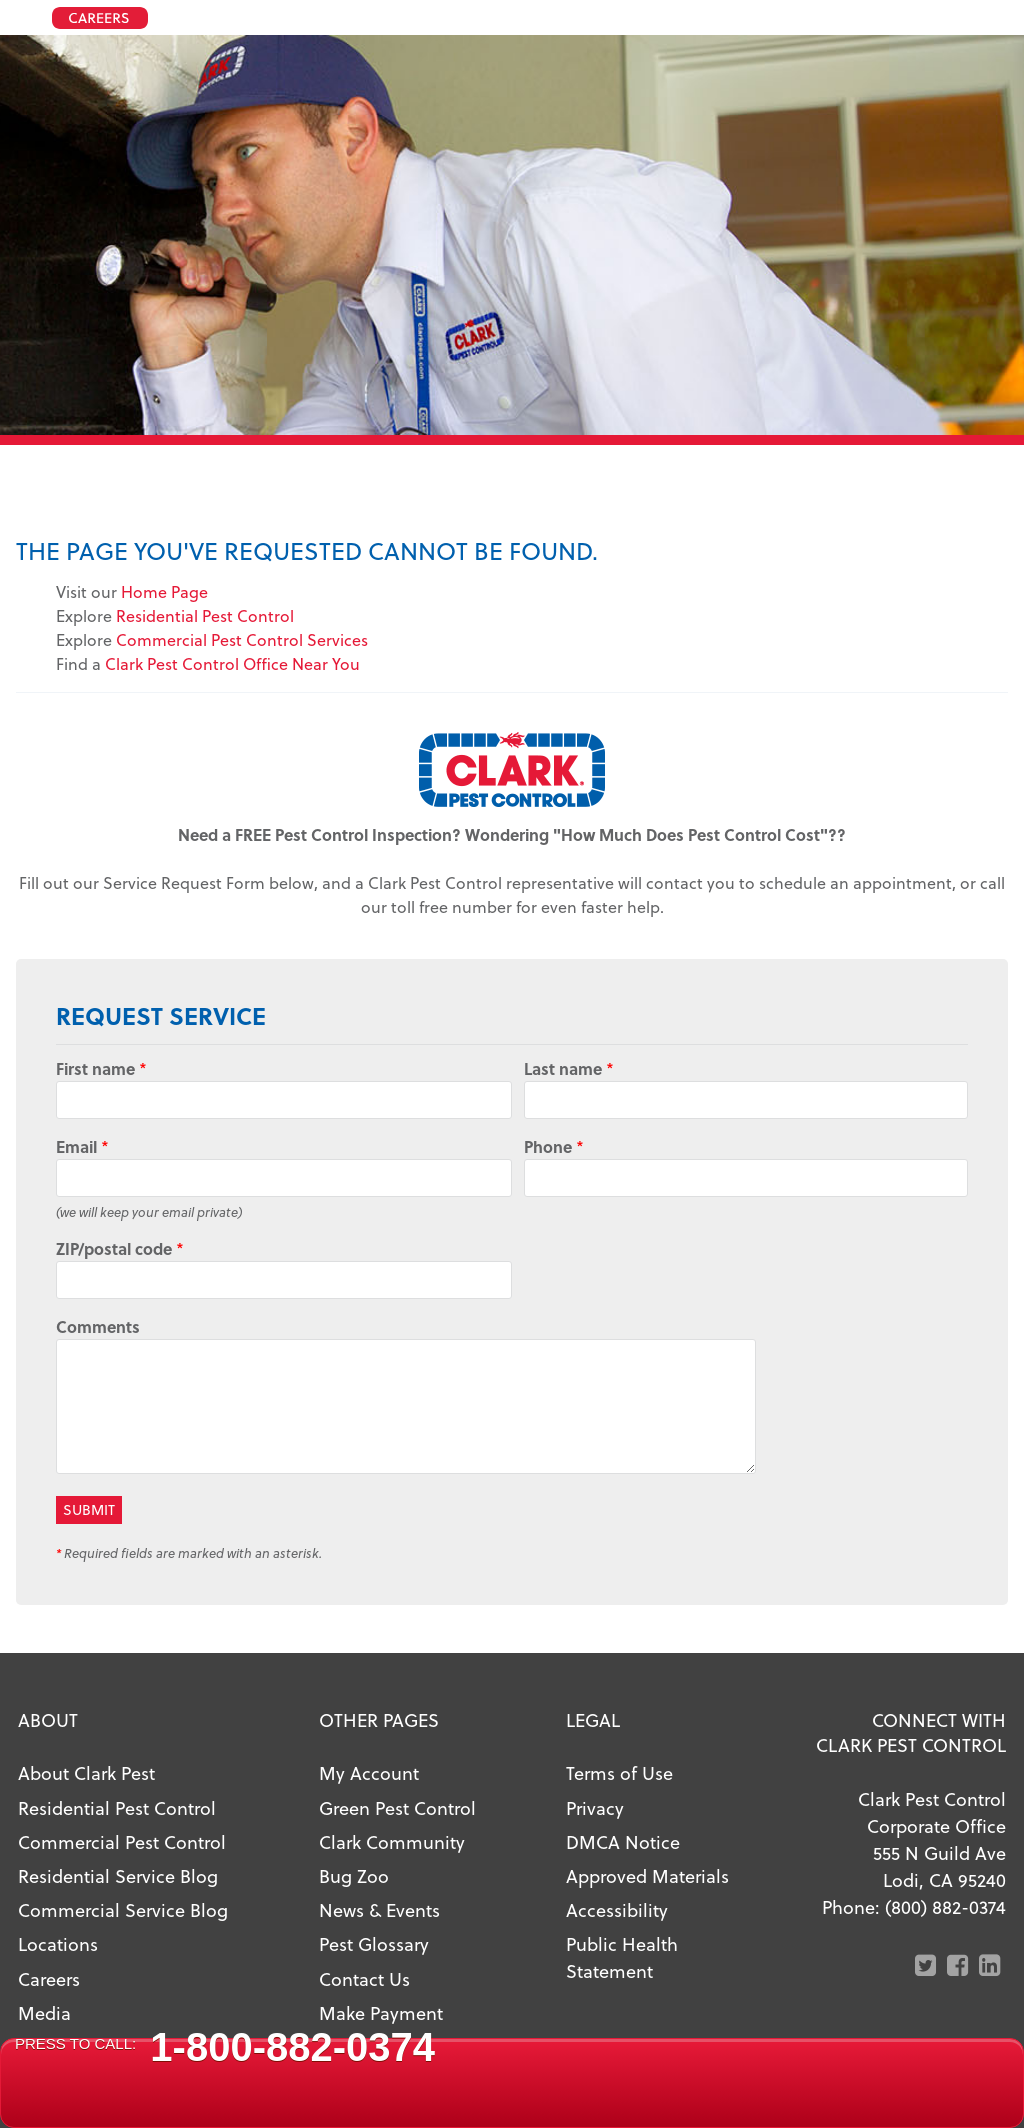 This screenshot has width=1024, height=2128. What do you see at coordinates (617, 1909) in the screenshot?
I see `Accessibility` at bounding box center [617, 1909].